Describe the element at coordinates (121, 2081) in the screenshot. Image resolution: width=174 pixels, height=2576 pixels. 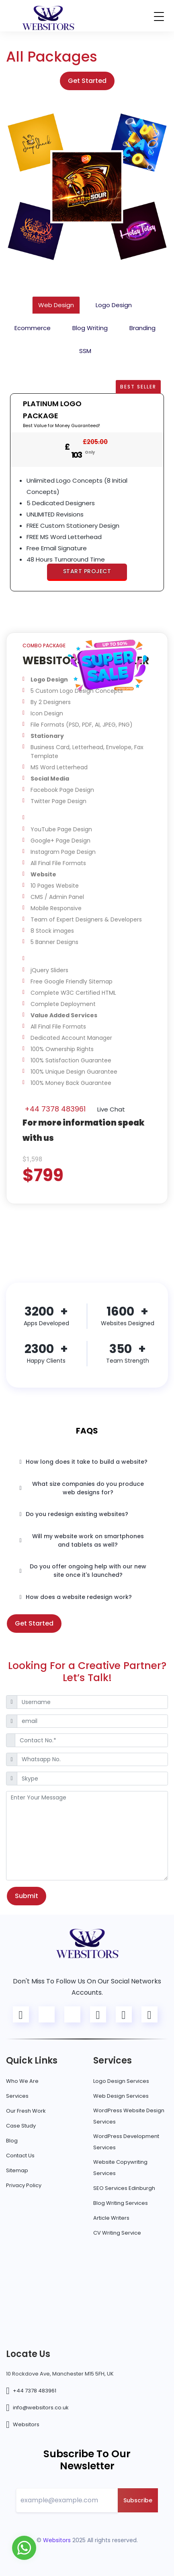
I see `Logo Design Services` at that location.